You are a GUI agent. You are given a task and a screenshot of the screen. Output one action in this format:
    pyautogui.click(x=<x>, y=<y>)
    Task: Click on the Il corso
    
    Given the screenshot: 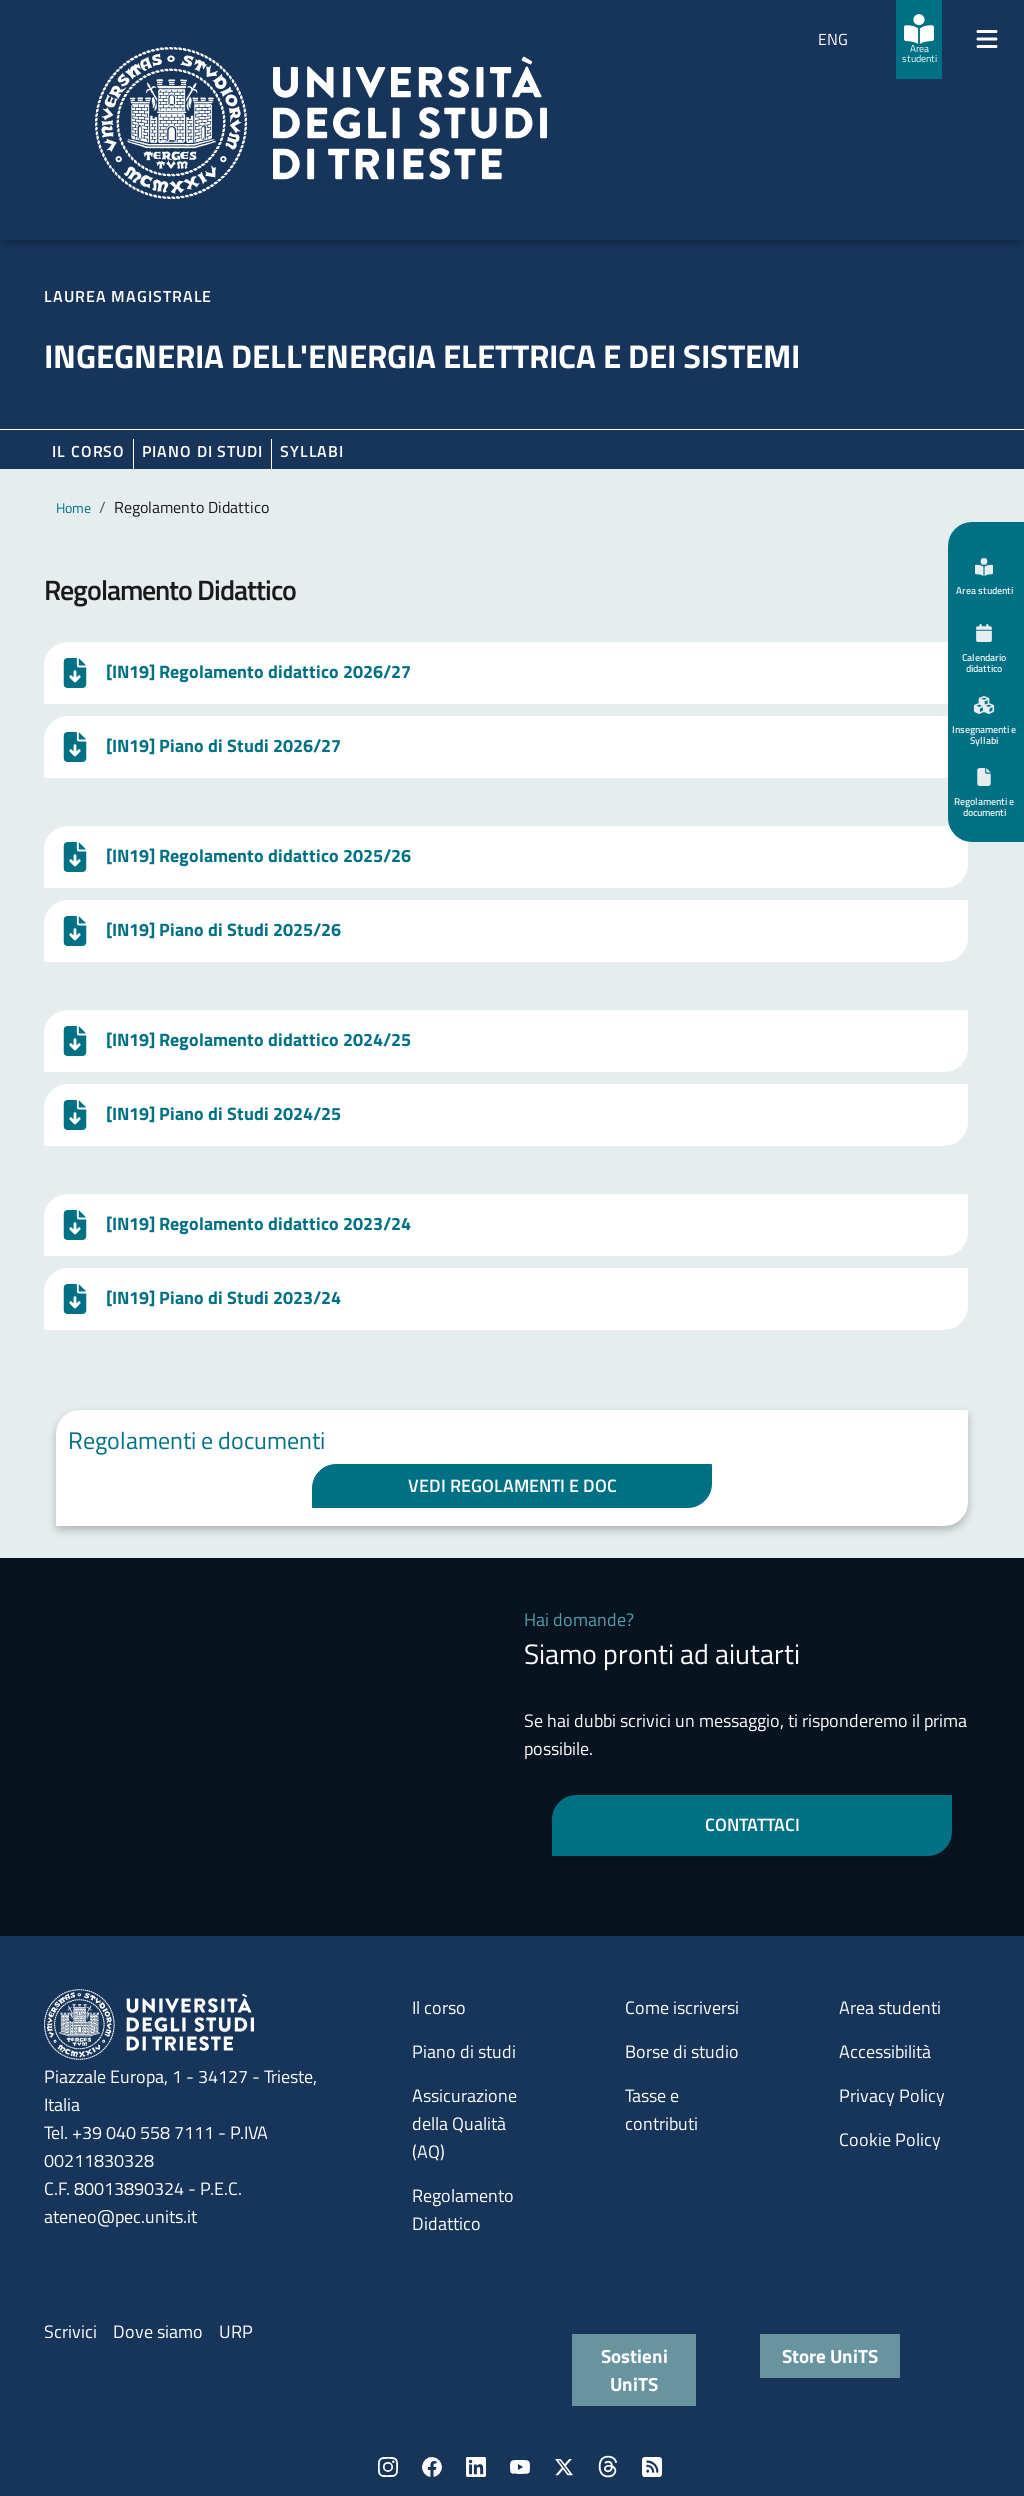 What is the action you would take?
    pyautogui.click(x=88, y=451)
    